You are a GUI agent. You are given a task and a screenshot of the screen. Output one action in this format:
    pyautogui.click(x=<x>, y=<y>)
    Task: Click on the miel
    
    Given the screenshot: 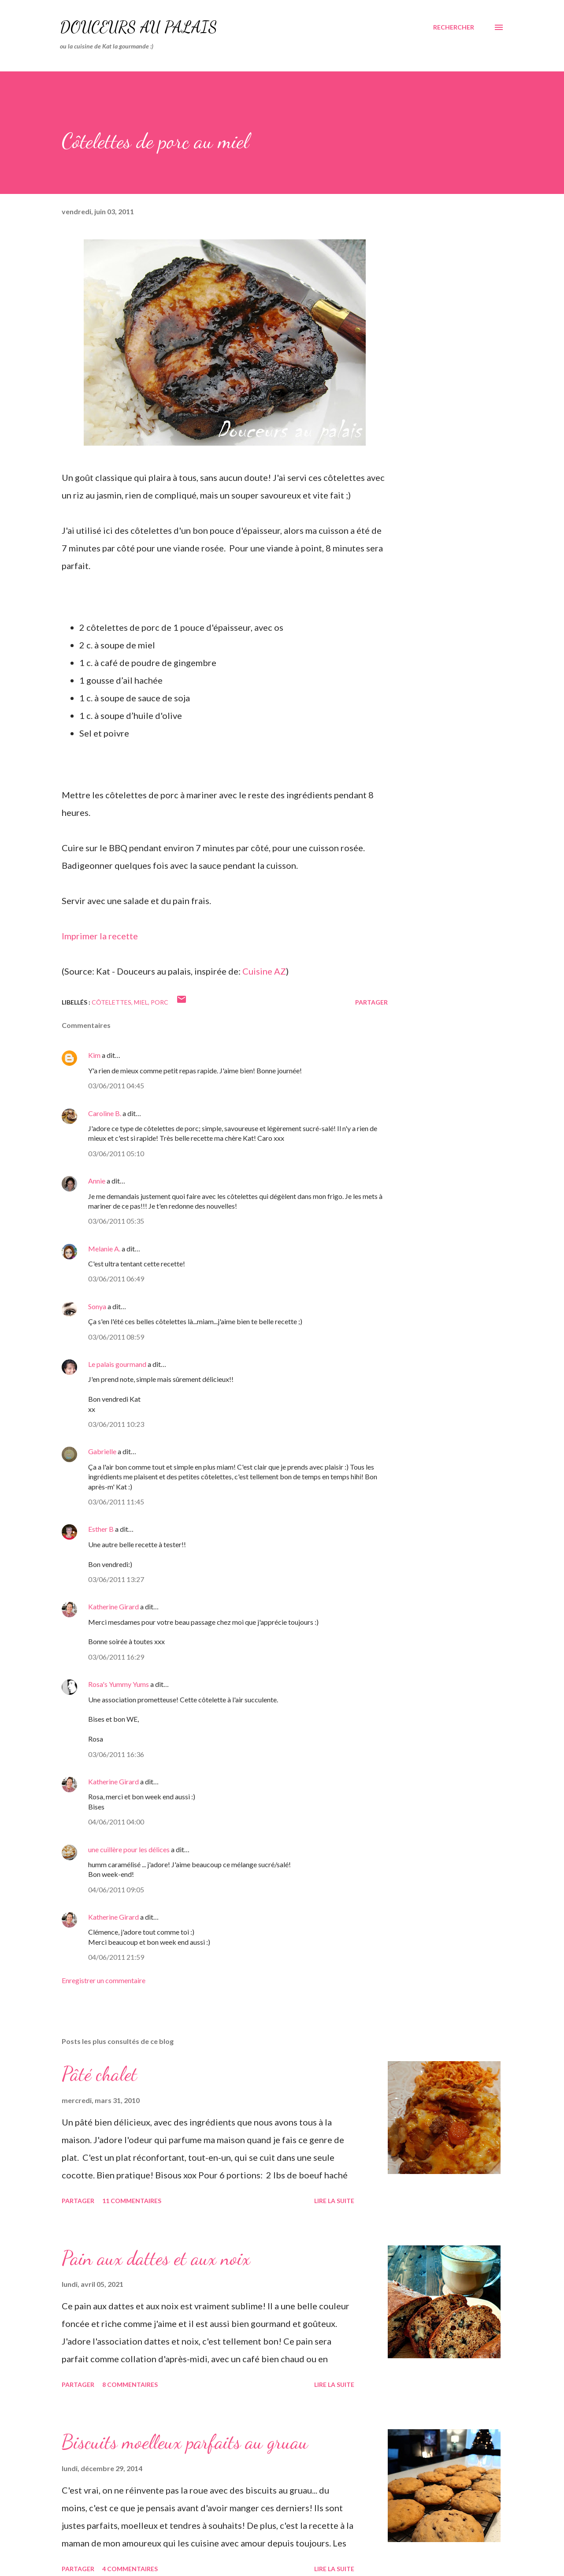 What is the action you would take?
    pyautogui.click(x=141, y=1002)
    